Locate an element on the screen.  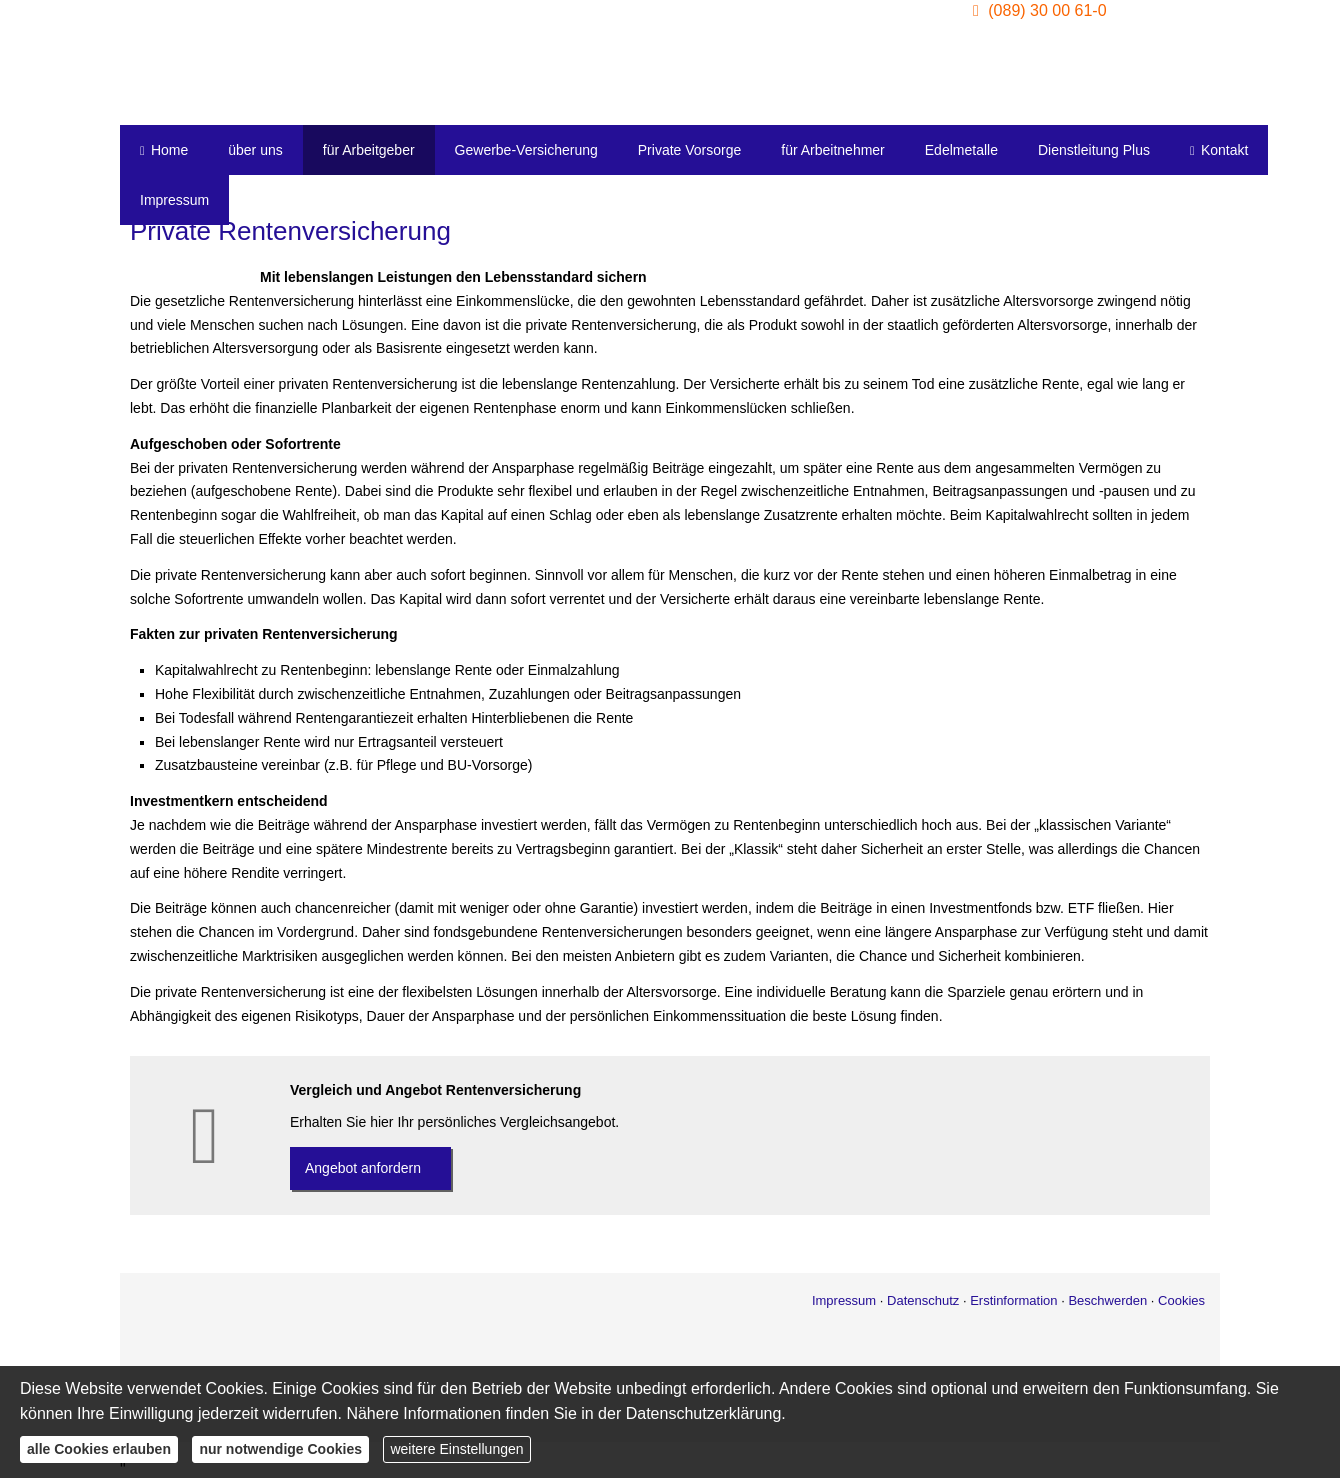
Edelmetalle [menuitem] is located at coordinates (961, 150).